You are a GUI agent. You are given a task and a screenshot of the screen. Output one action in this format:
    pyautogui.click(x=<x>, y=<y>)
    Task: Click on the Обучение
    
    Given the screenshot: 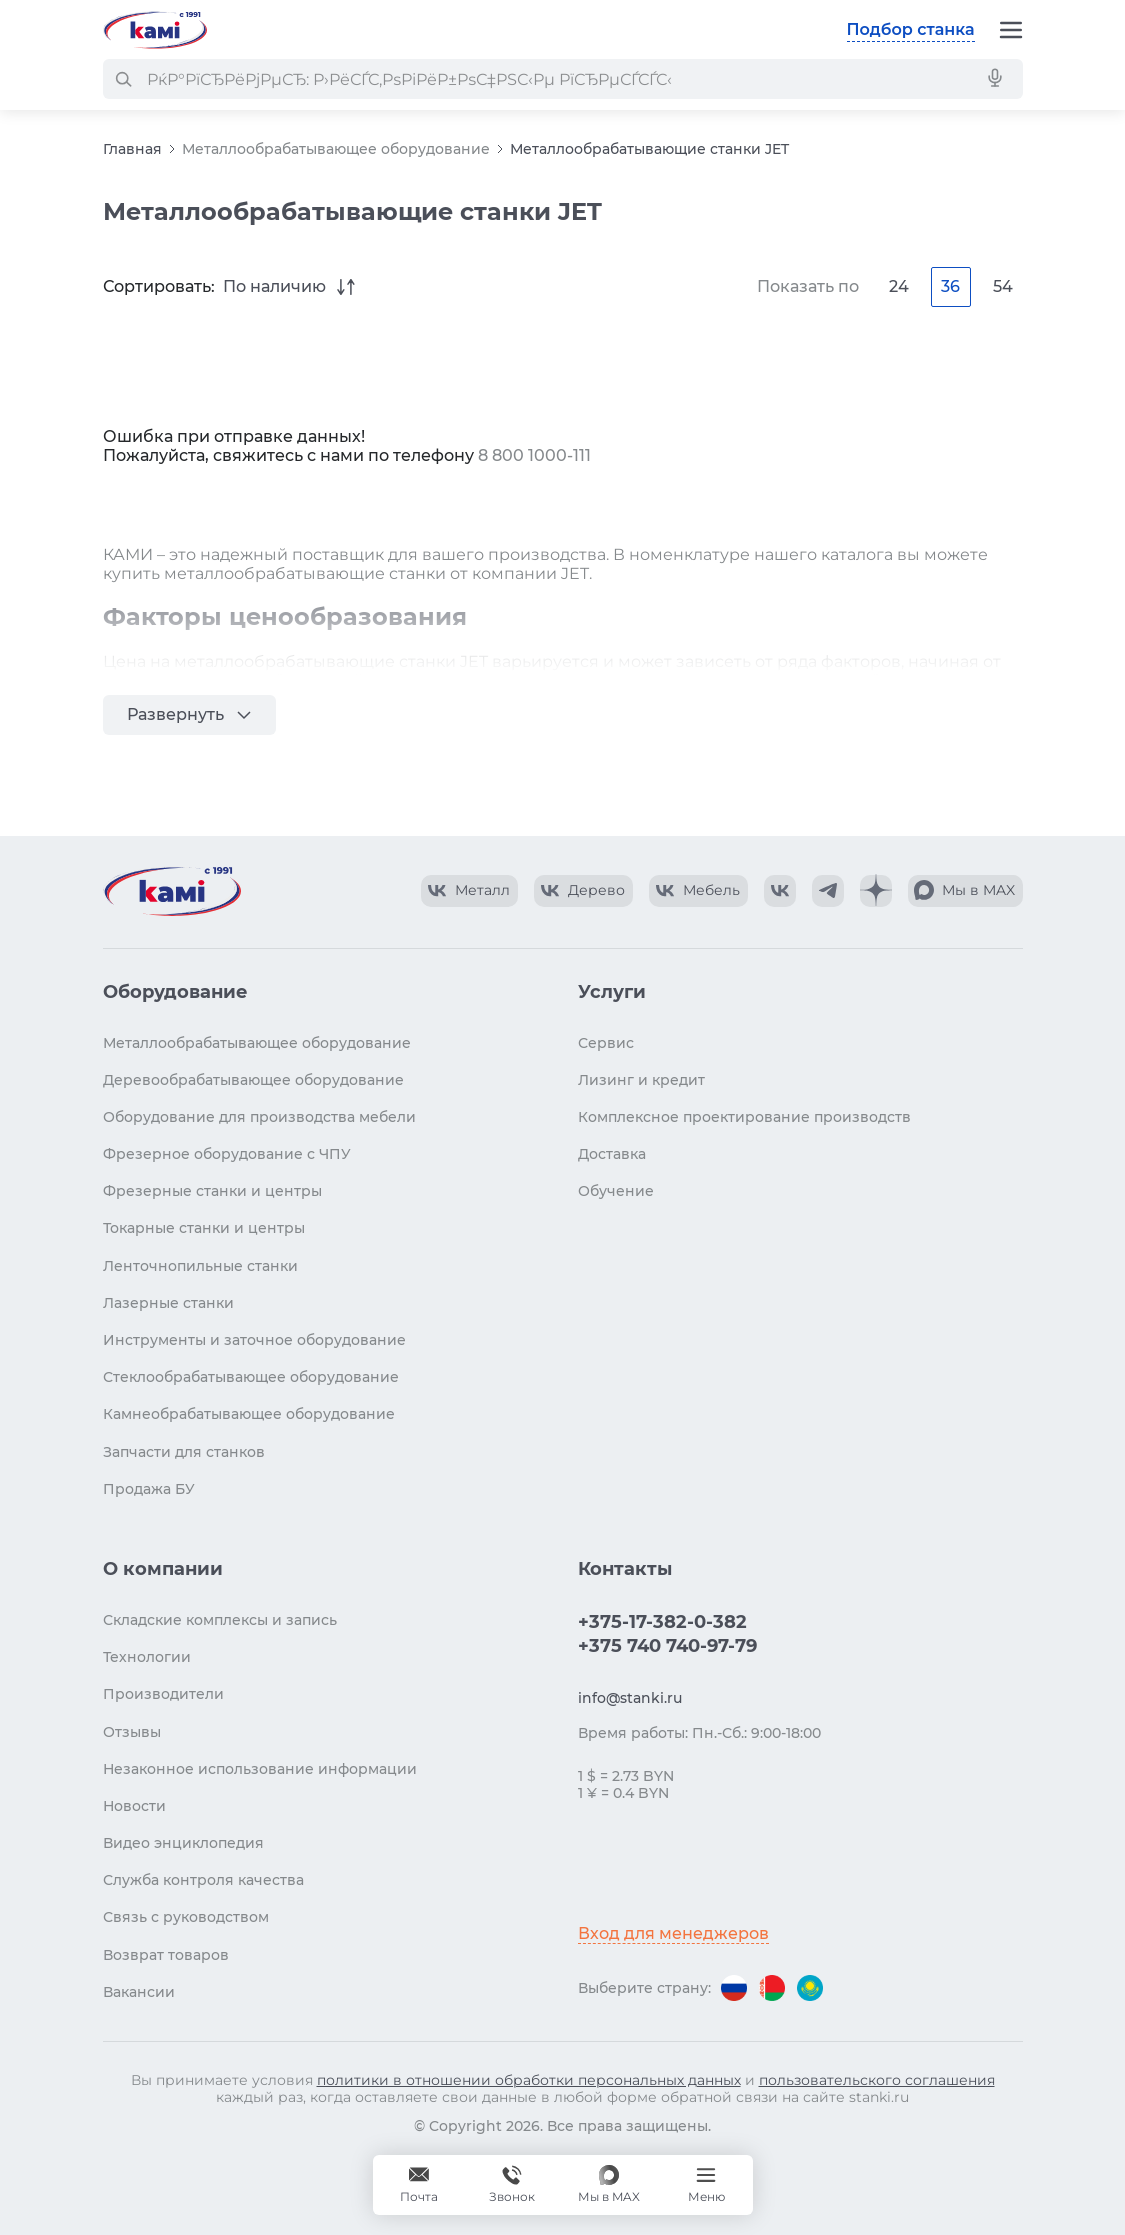 What is the action you would take?
    pyautogui.click(x=616, y=1191)
    